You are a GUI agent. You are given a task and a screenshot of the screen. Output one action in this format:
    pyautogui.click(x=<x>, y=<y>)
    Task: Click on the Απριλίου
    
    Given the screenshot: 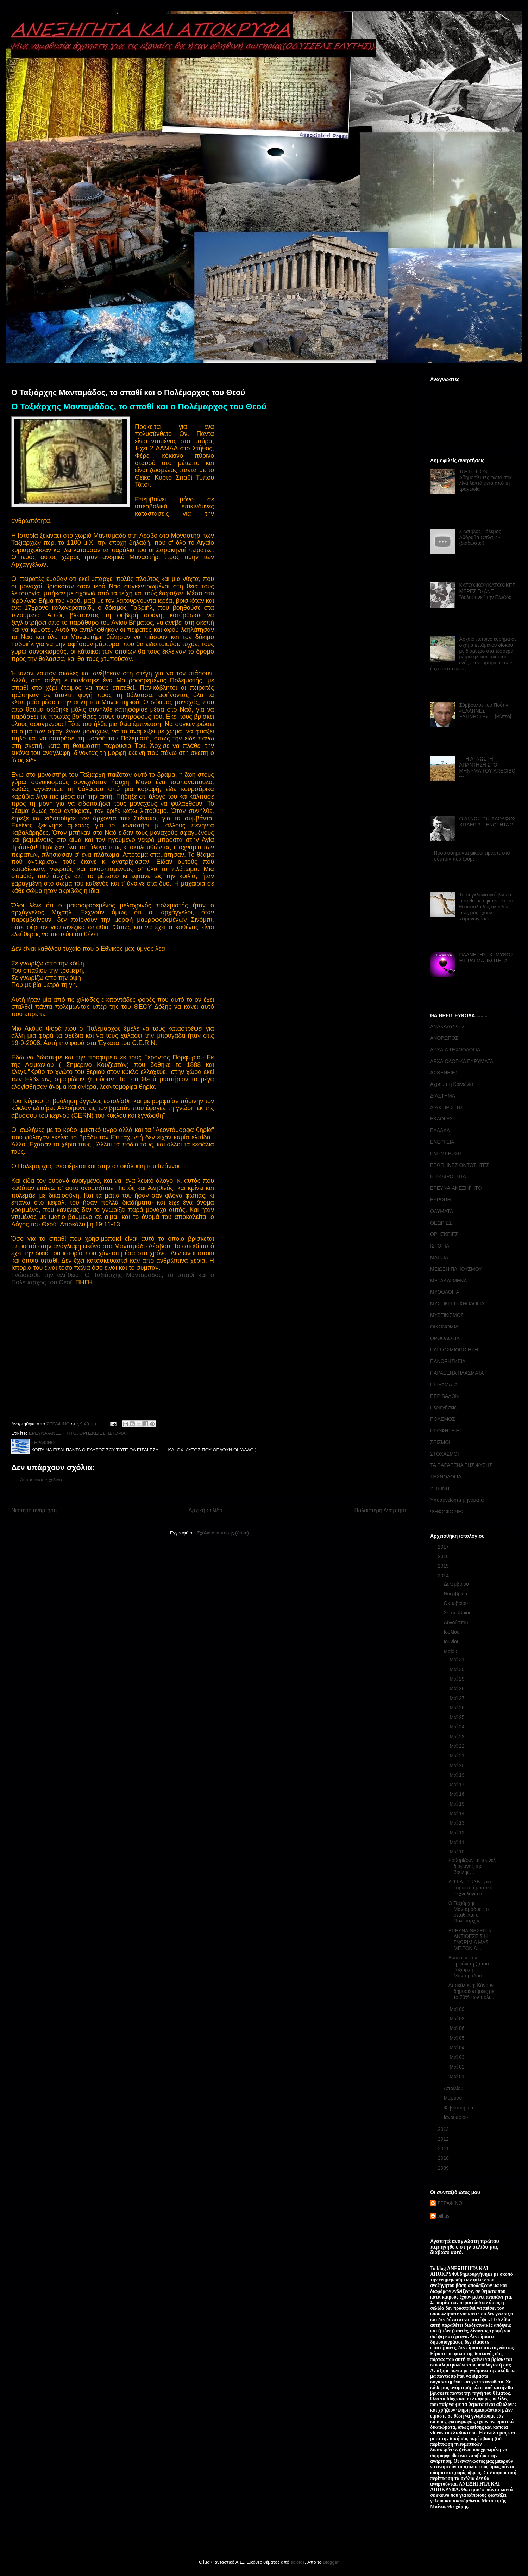 What is the action you would take?
    pyautogui.click(x=454, y=2088)
    